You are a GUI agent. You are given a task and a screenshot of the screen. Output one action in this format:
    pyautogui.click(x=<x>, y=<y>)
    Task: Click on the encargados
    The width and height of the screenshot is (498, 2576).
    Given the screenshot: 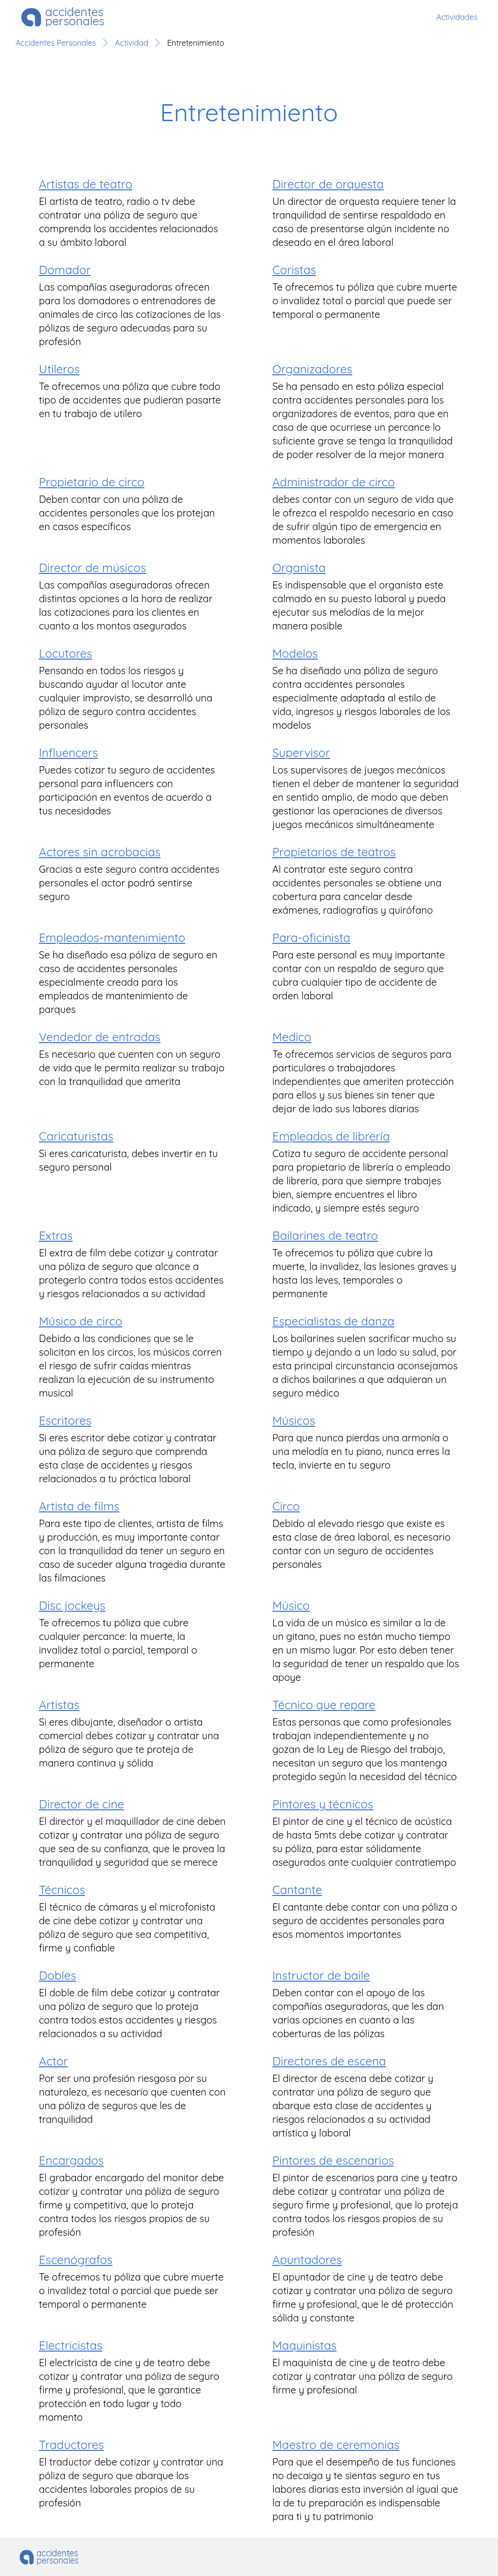 What is the action you would take?
    pyautogui.click(x=71, y=2160)
    